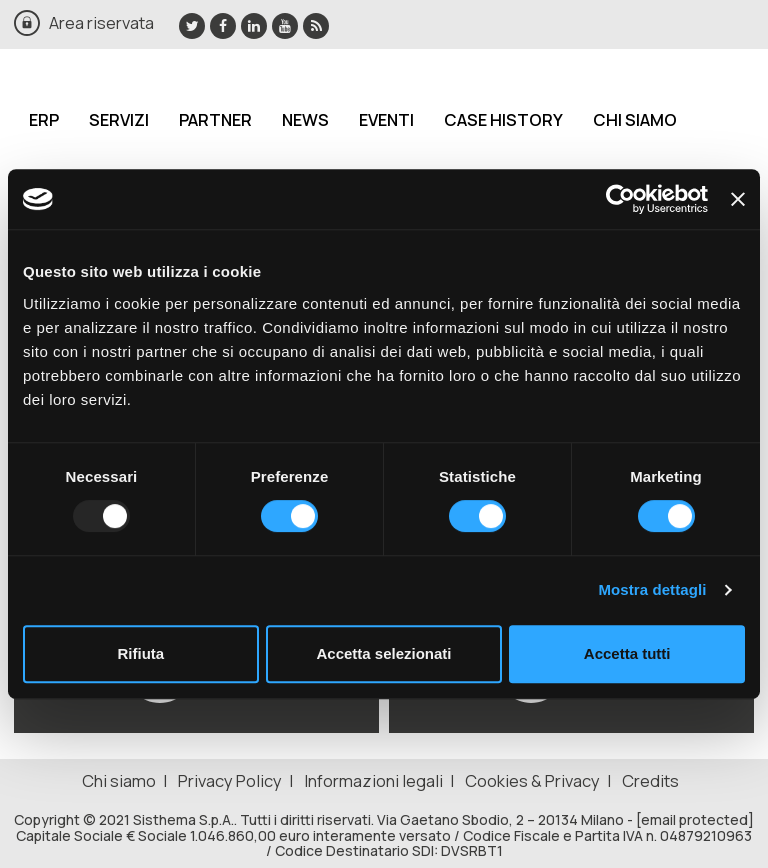 The image size is (768, 868). Describe the element at coordinates (44, 119) in the screenshot. I see `ERP` at that location.